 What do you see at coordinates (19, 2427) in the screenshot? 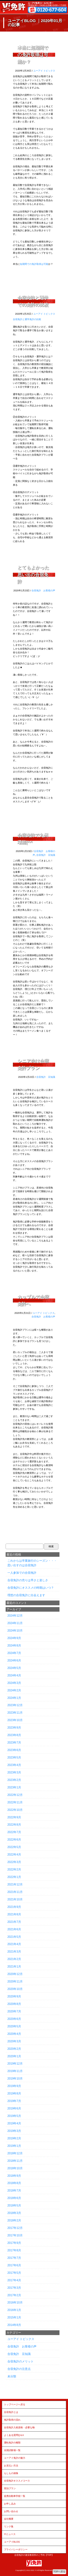
I see `合宿免許入校資格・必要な物` at bounding box center [19, 2427].